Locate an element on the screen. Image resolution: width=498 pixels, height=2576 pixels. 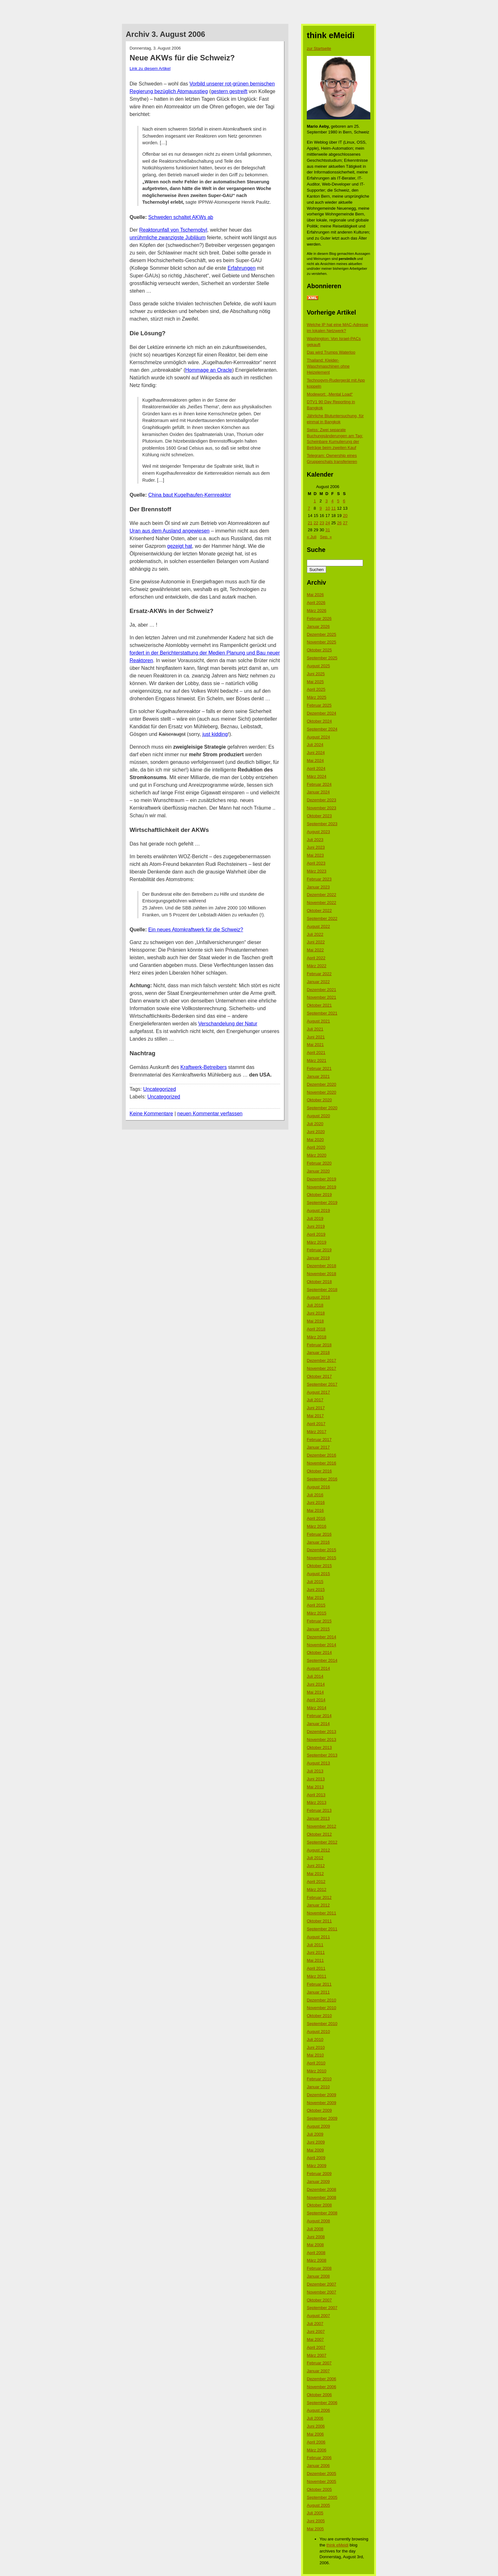
November 2021 is located at coordinates (321, 997).